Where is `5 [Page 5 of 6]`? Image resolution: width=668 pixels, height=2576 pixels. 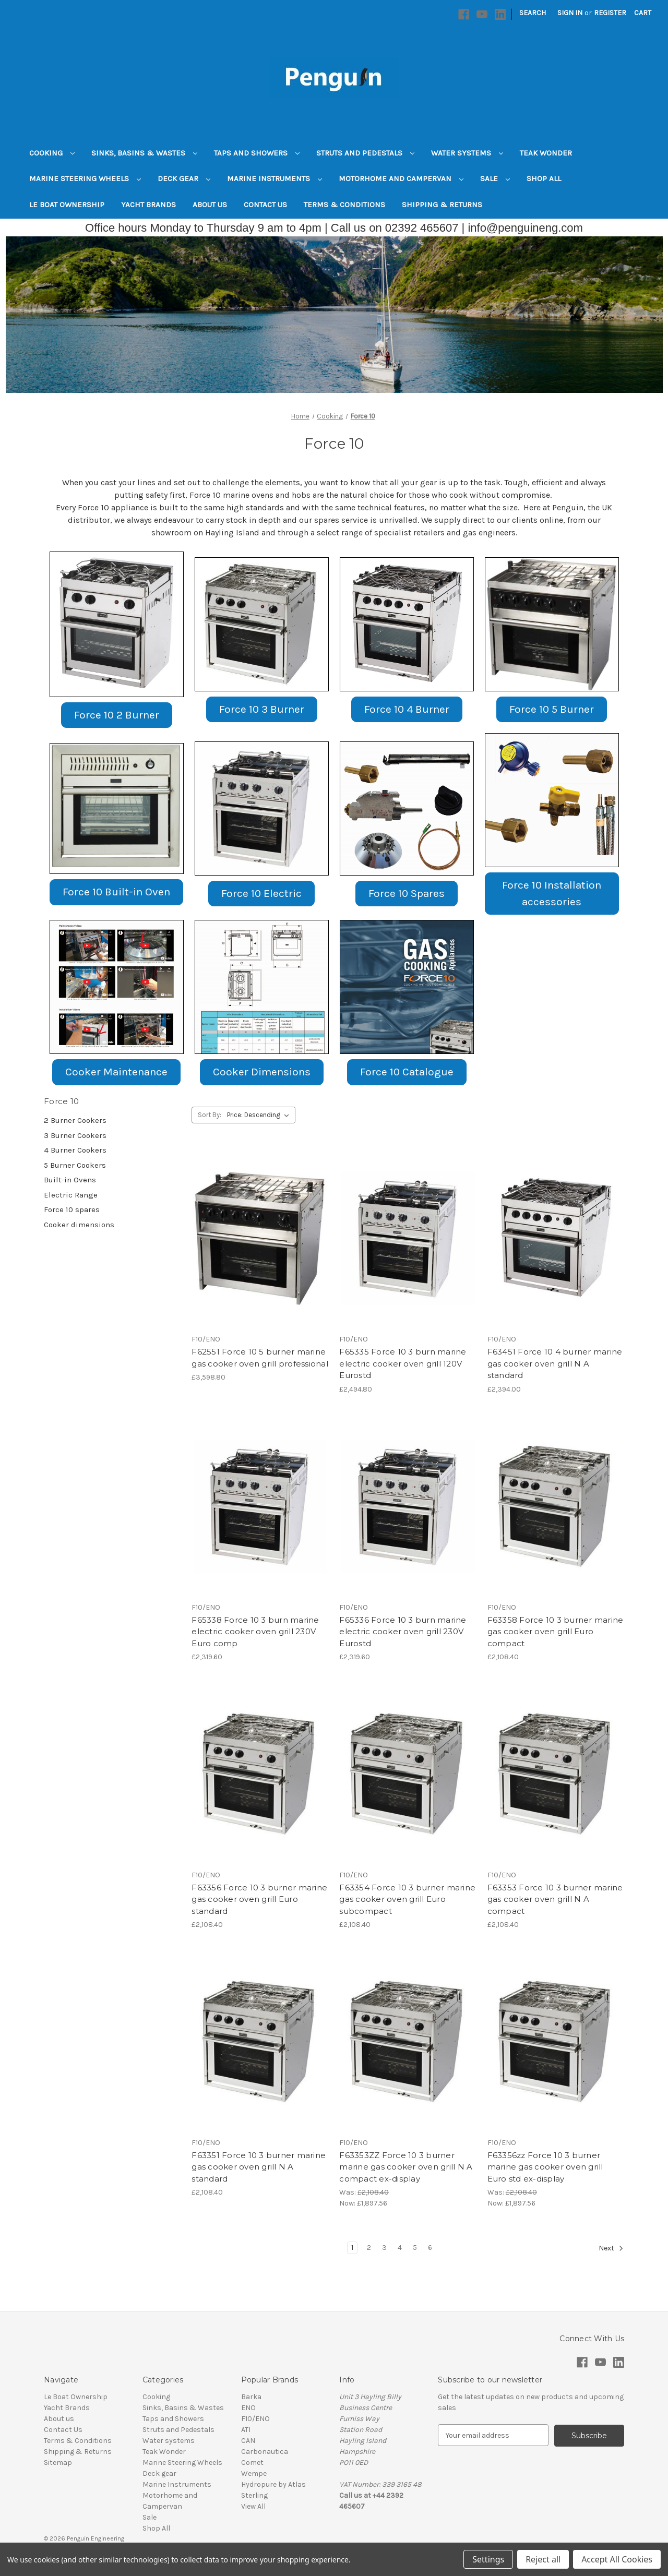
5 [Page 5 of 6] is located at coordinates (415, 2247).